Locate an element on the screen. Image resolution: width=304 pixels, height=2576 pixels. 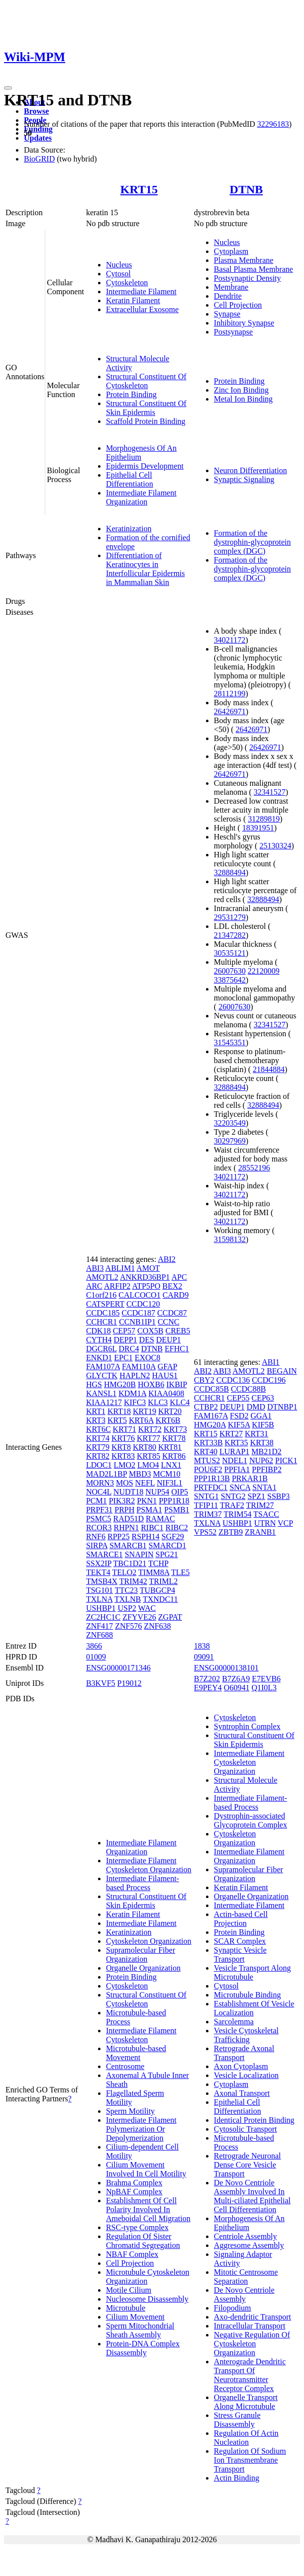
KIFC3 is located at coordinates (135, 1402).